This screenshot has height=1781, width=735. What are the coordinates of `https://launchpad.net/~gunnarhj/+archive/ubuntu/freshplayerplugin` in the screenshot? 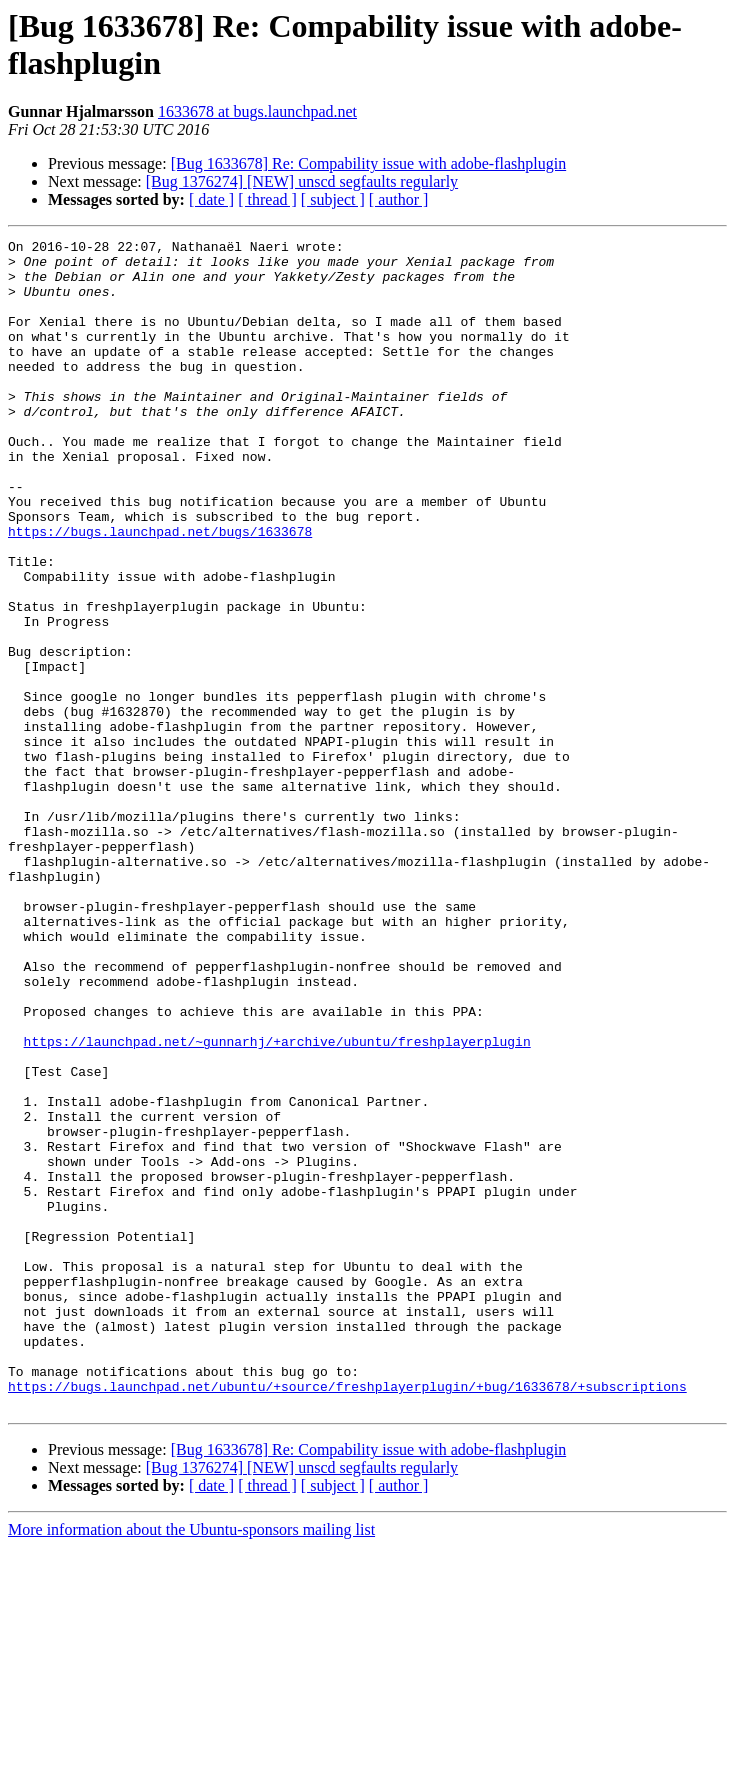 It's located at (277, 1203).